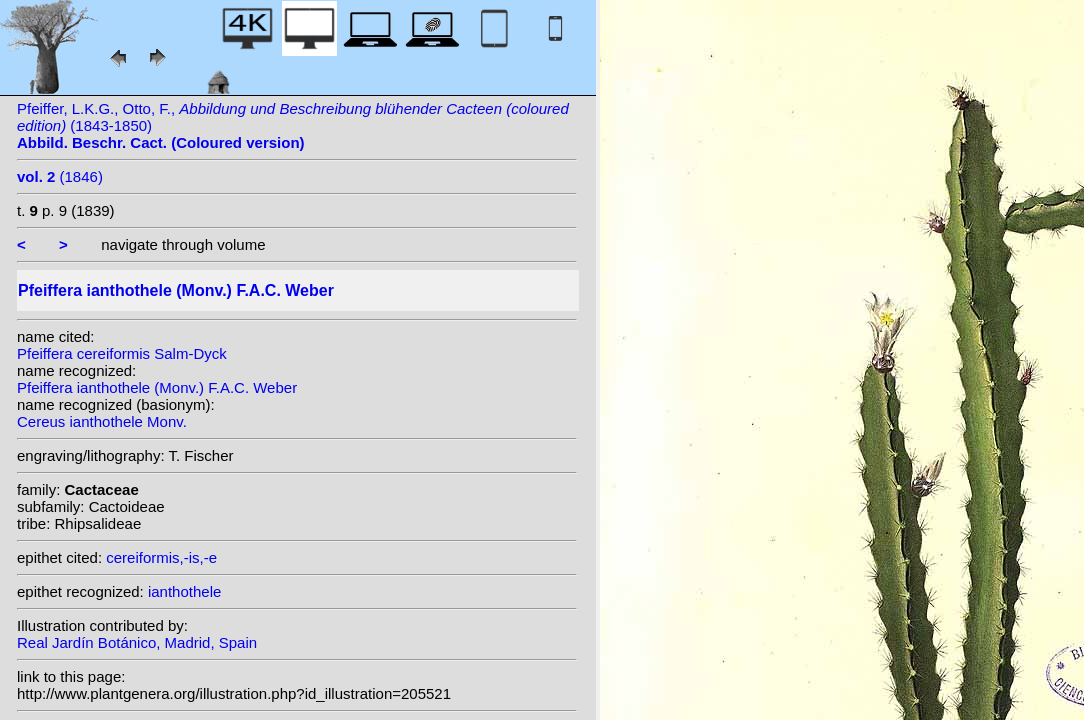  I want to click on ianthothele, so click(184, 591).